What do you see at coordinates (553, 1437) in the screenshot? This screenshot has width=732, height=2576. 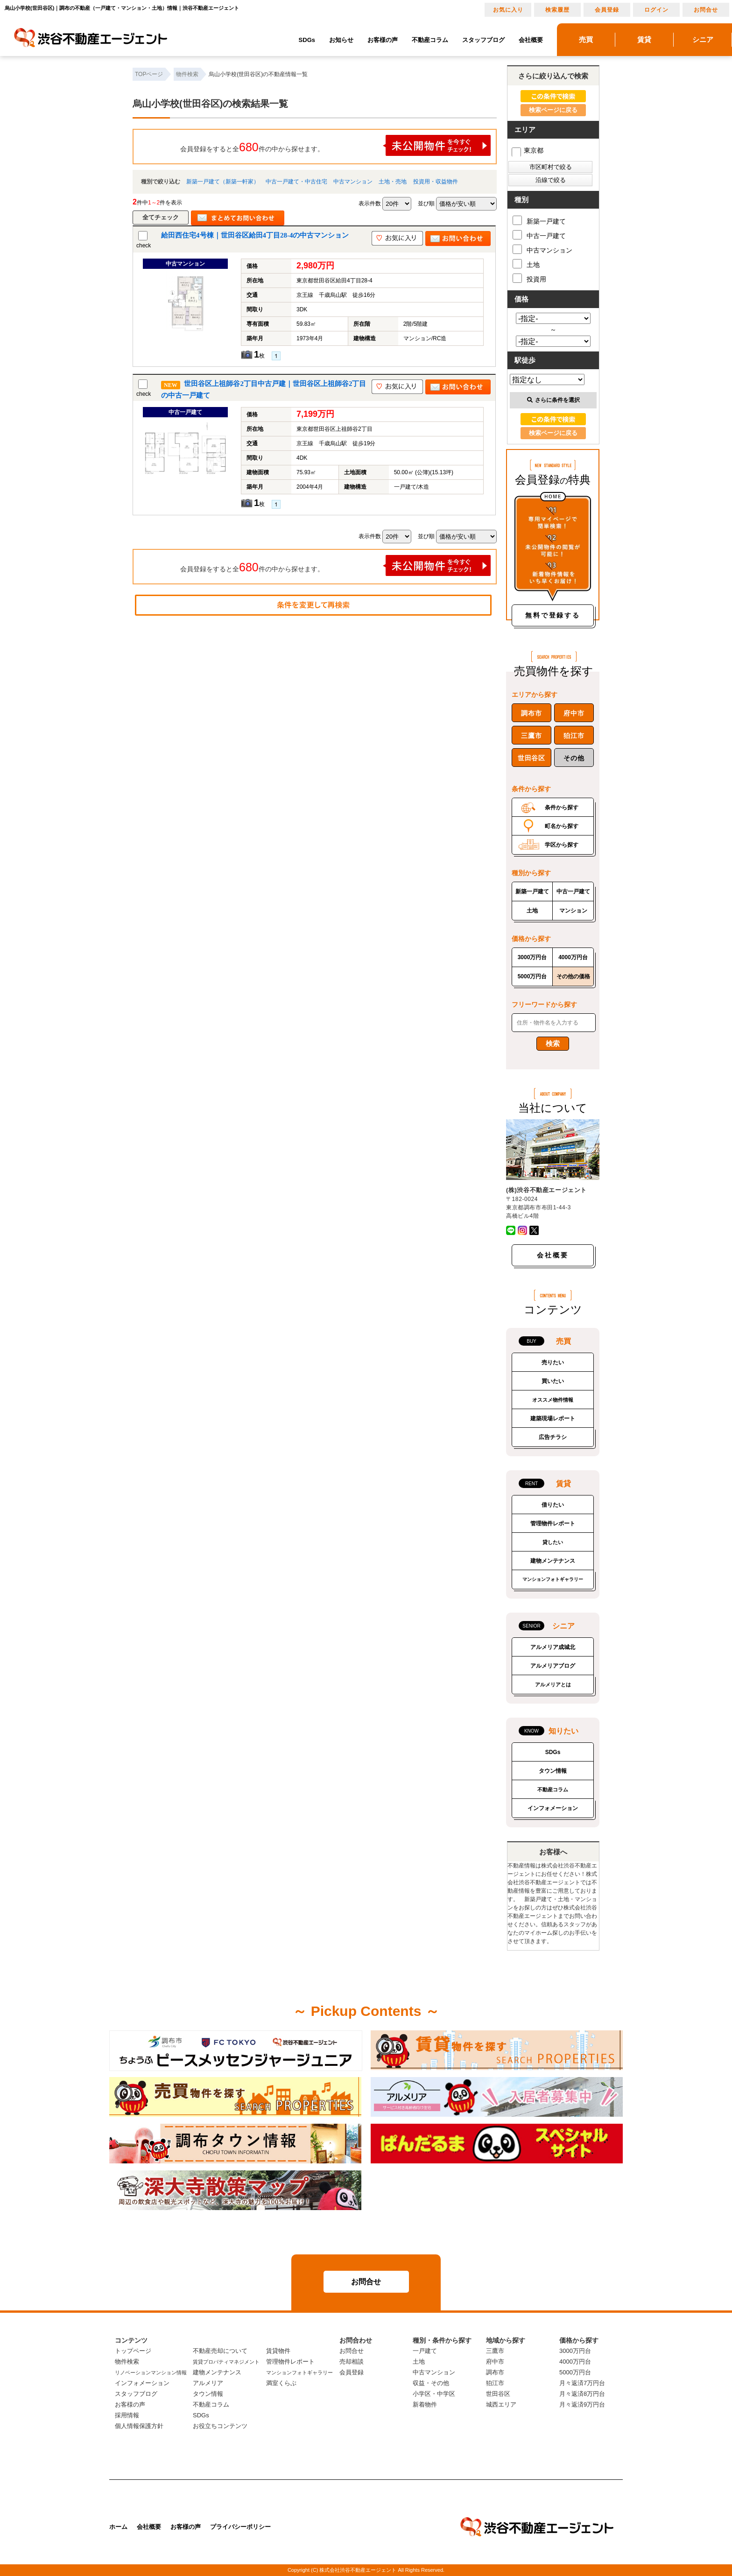 I see `広告チラシ` at bounding box center [553, 1437].